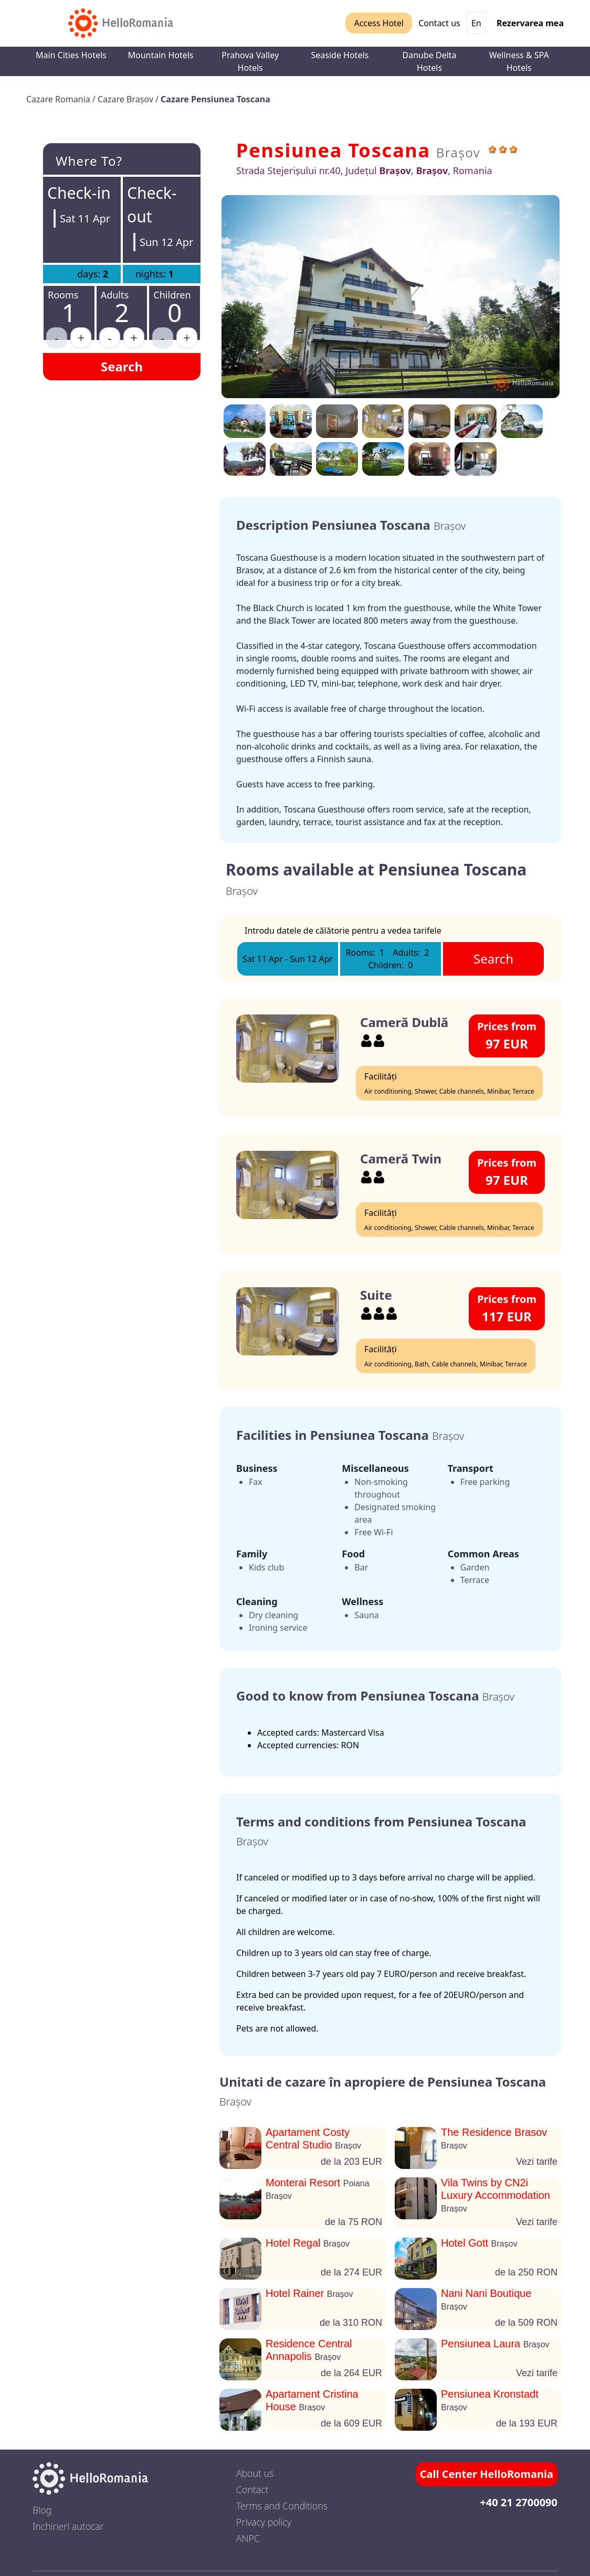 This screenshot has height=2576, width=590. I want to click on Privacy policy, so click(263, 2522).